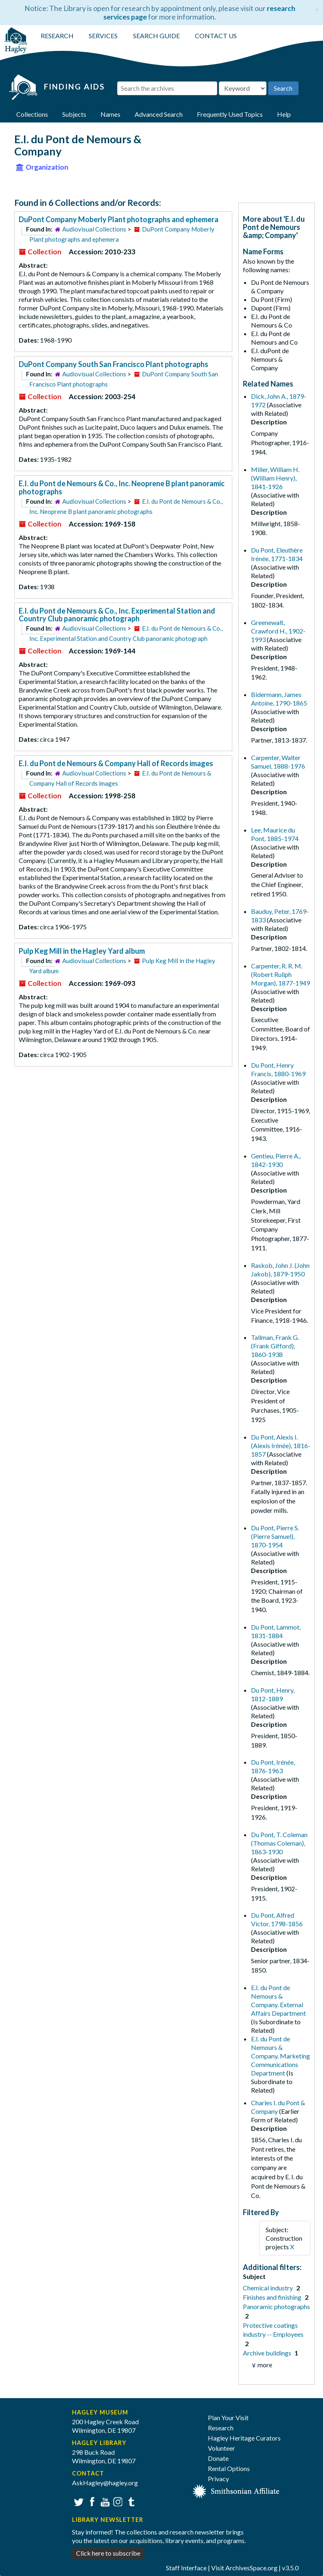 The width and height of the screenshot is (323, 2576). Describe the element at coordinates (280, 974) in the screenshot. I see `Carpenter, R. R. M. (Robert Ruliph Morgan), 1877-1949` at that location.